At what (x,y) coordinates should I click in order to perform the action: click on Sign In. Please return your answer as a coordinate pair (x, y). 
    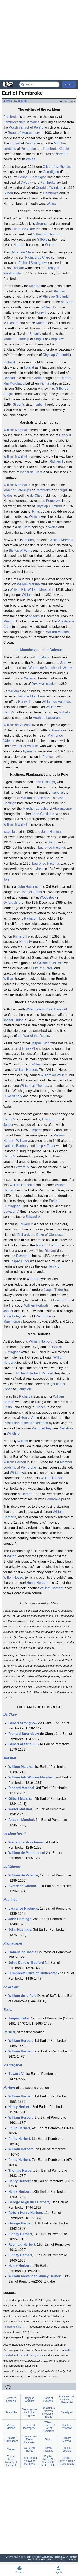
    Looking at the image, I should click on (69, 84).